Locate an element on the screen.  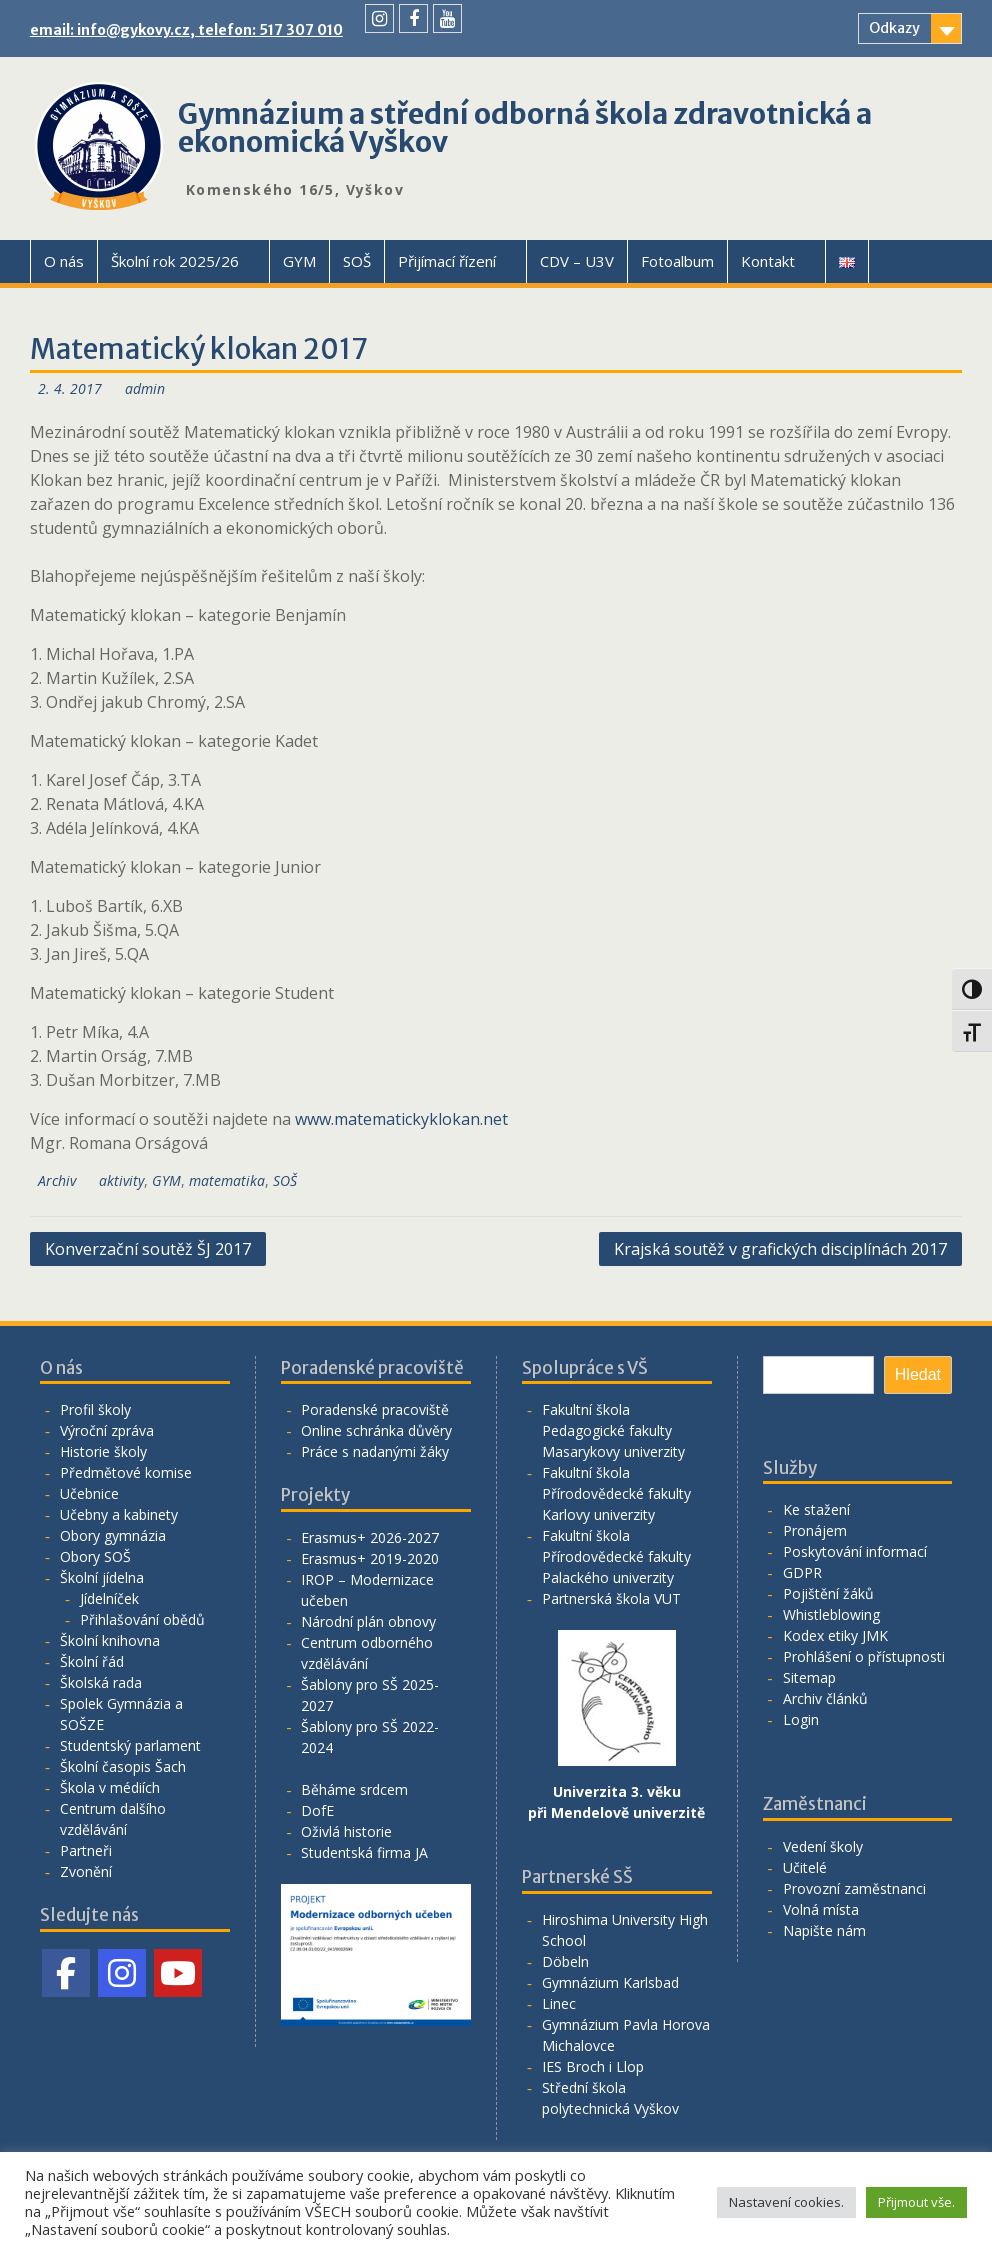
Krajská soutěž v grafických disciplínách 2017 is located at coordinates (780, 1249).